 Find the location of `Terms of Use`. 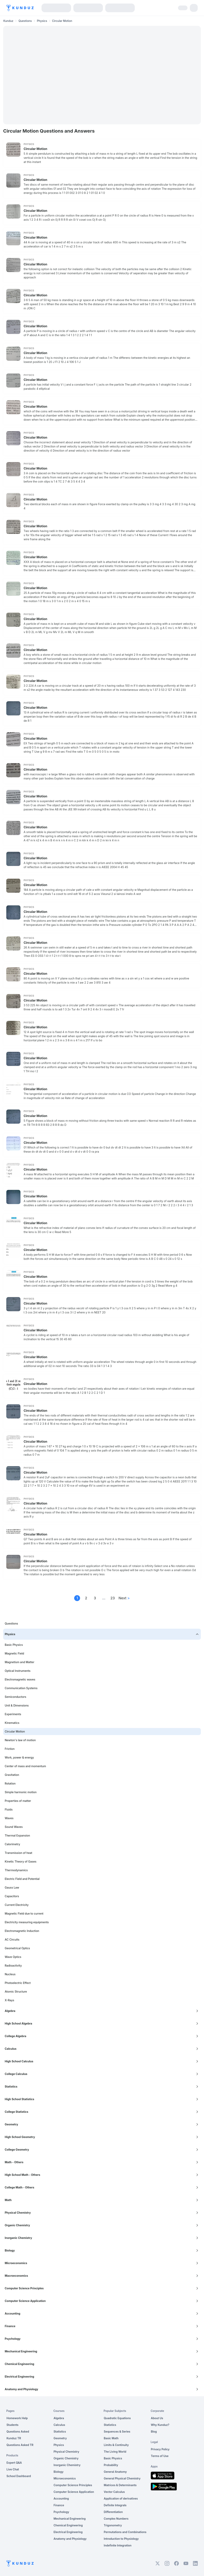

Terms of Use is located at coordinates (160, 2456).